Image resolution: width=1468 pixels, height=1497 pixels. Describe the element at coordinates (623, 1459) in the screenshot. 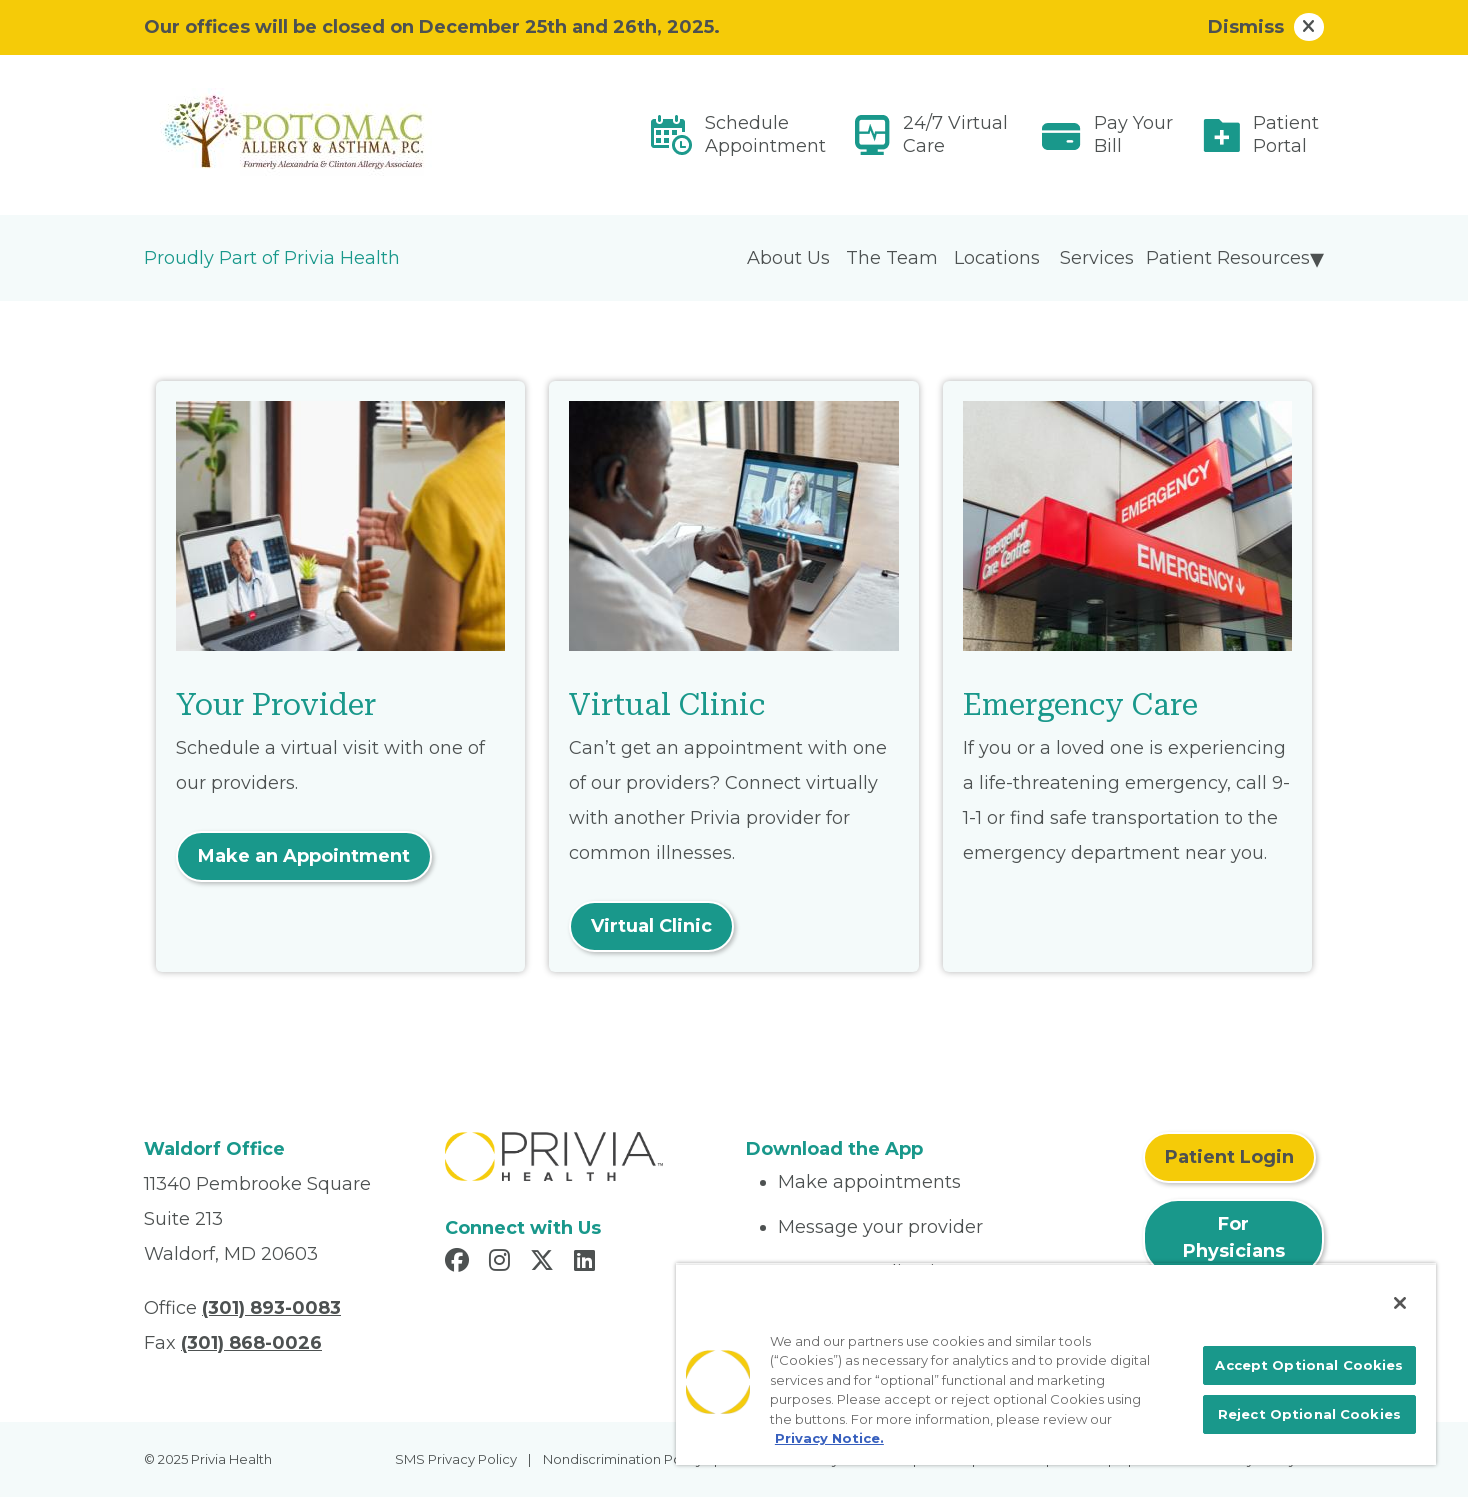

I see `Nondiscrimination Policy [menuitem]` at that location.